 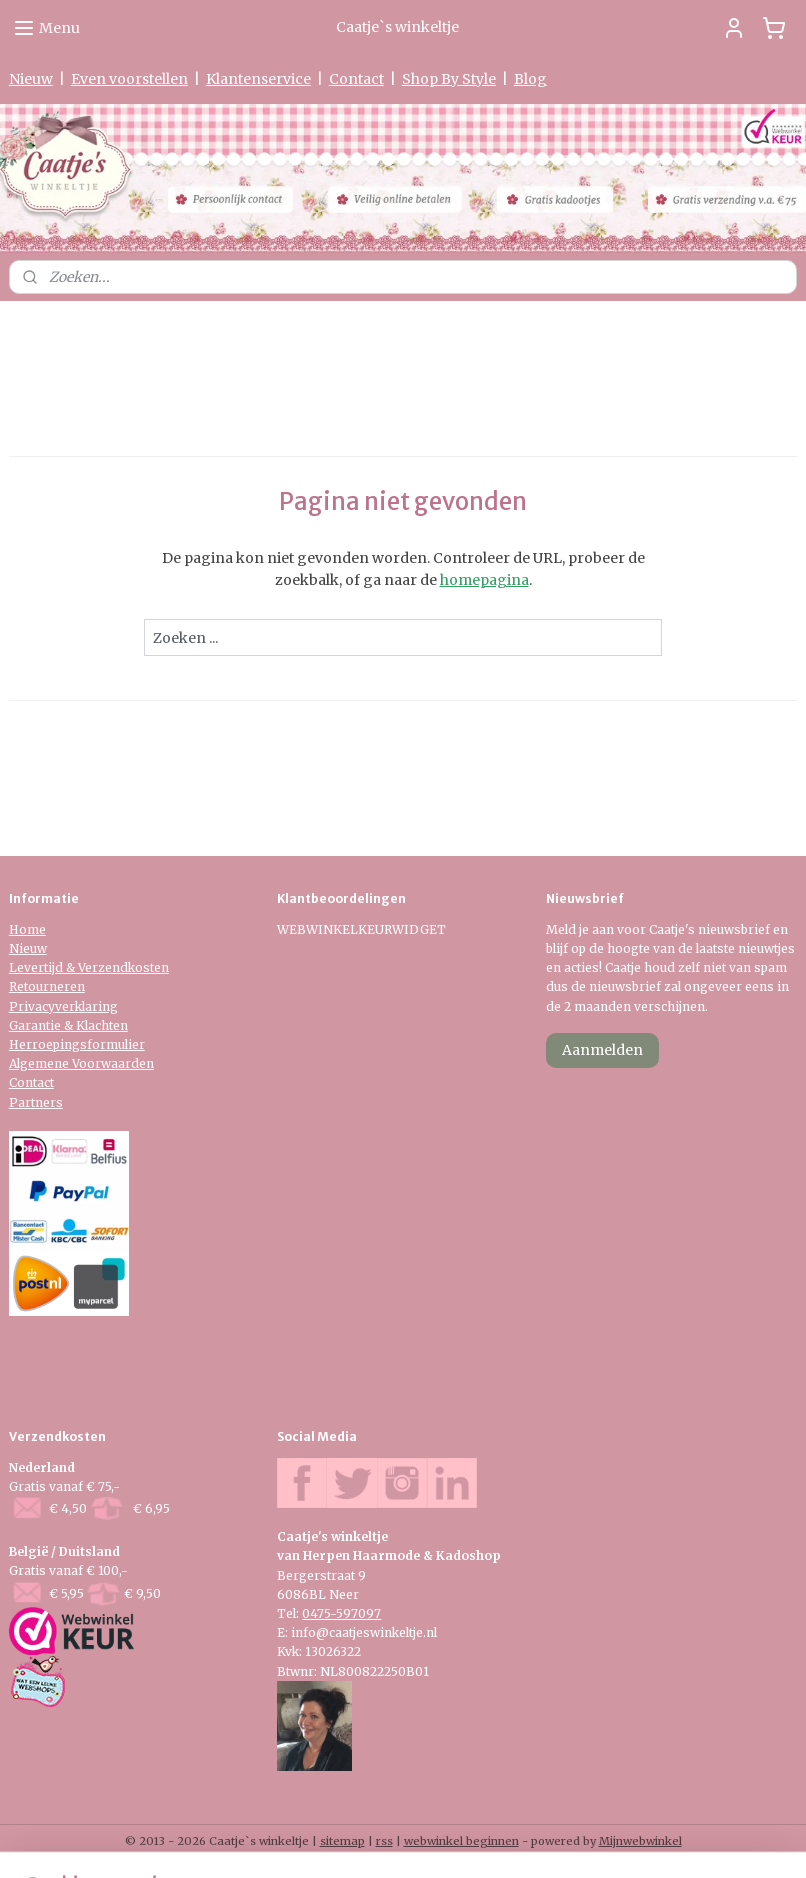 What do you see at coordinates (602, 1050) in the screenshot?
I see `Aanmelden` at bounding box center [602, 1050].